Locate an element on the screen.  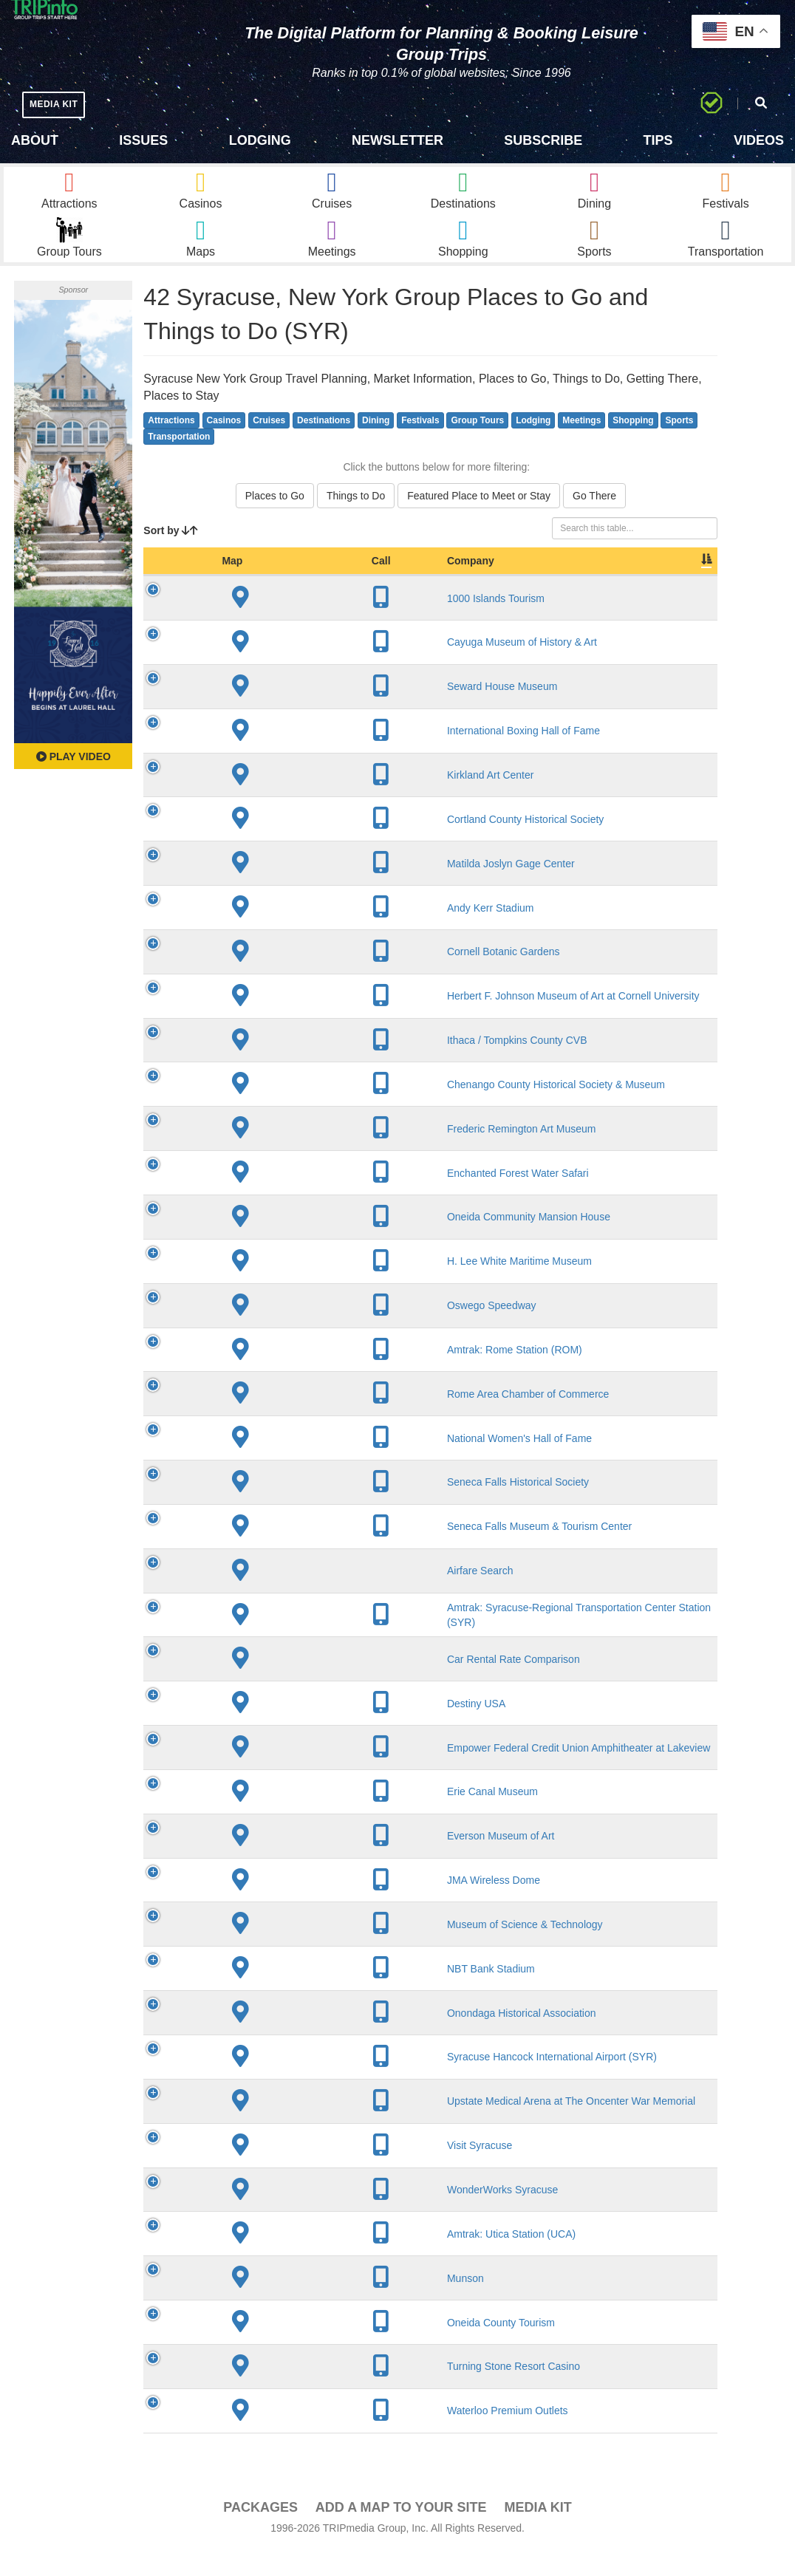
Amtrak: Utica Station (UCA) is located at coordinates (296, 2259).